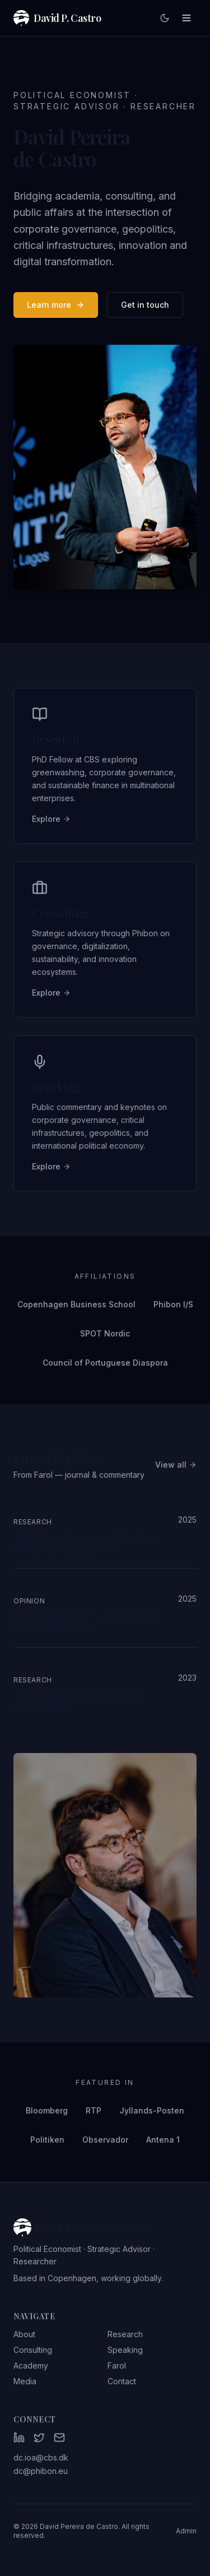  I want to click on Academy, so click(30, 2365).